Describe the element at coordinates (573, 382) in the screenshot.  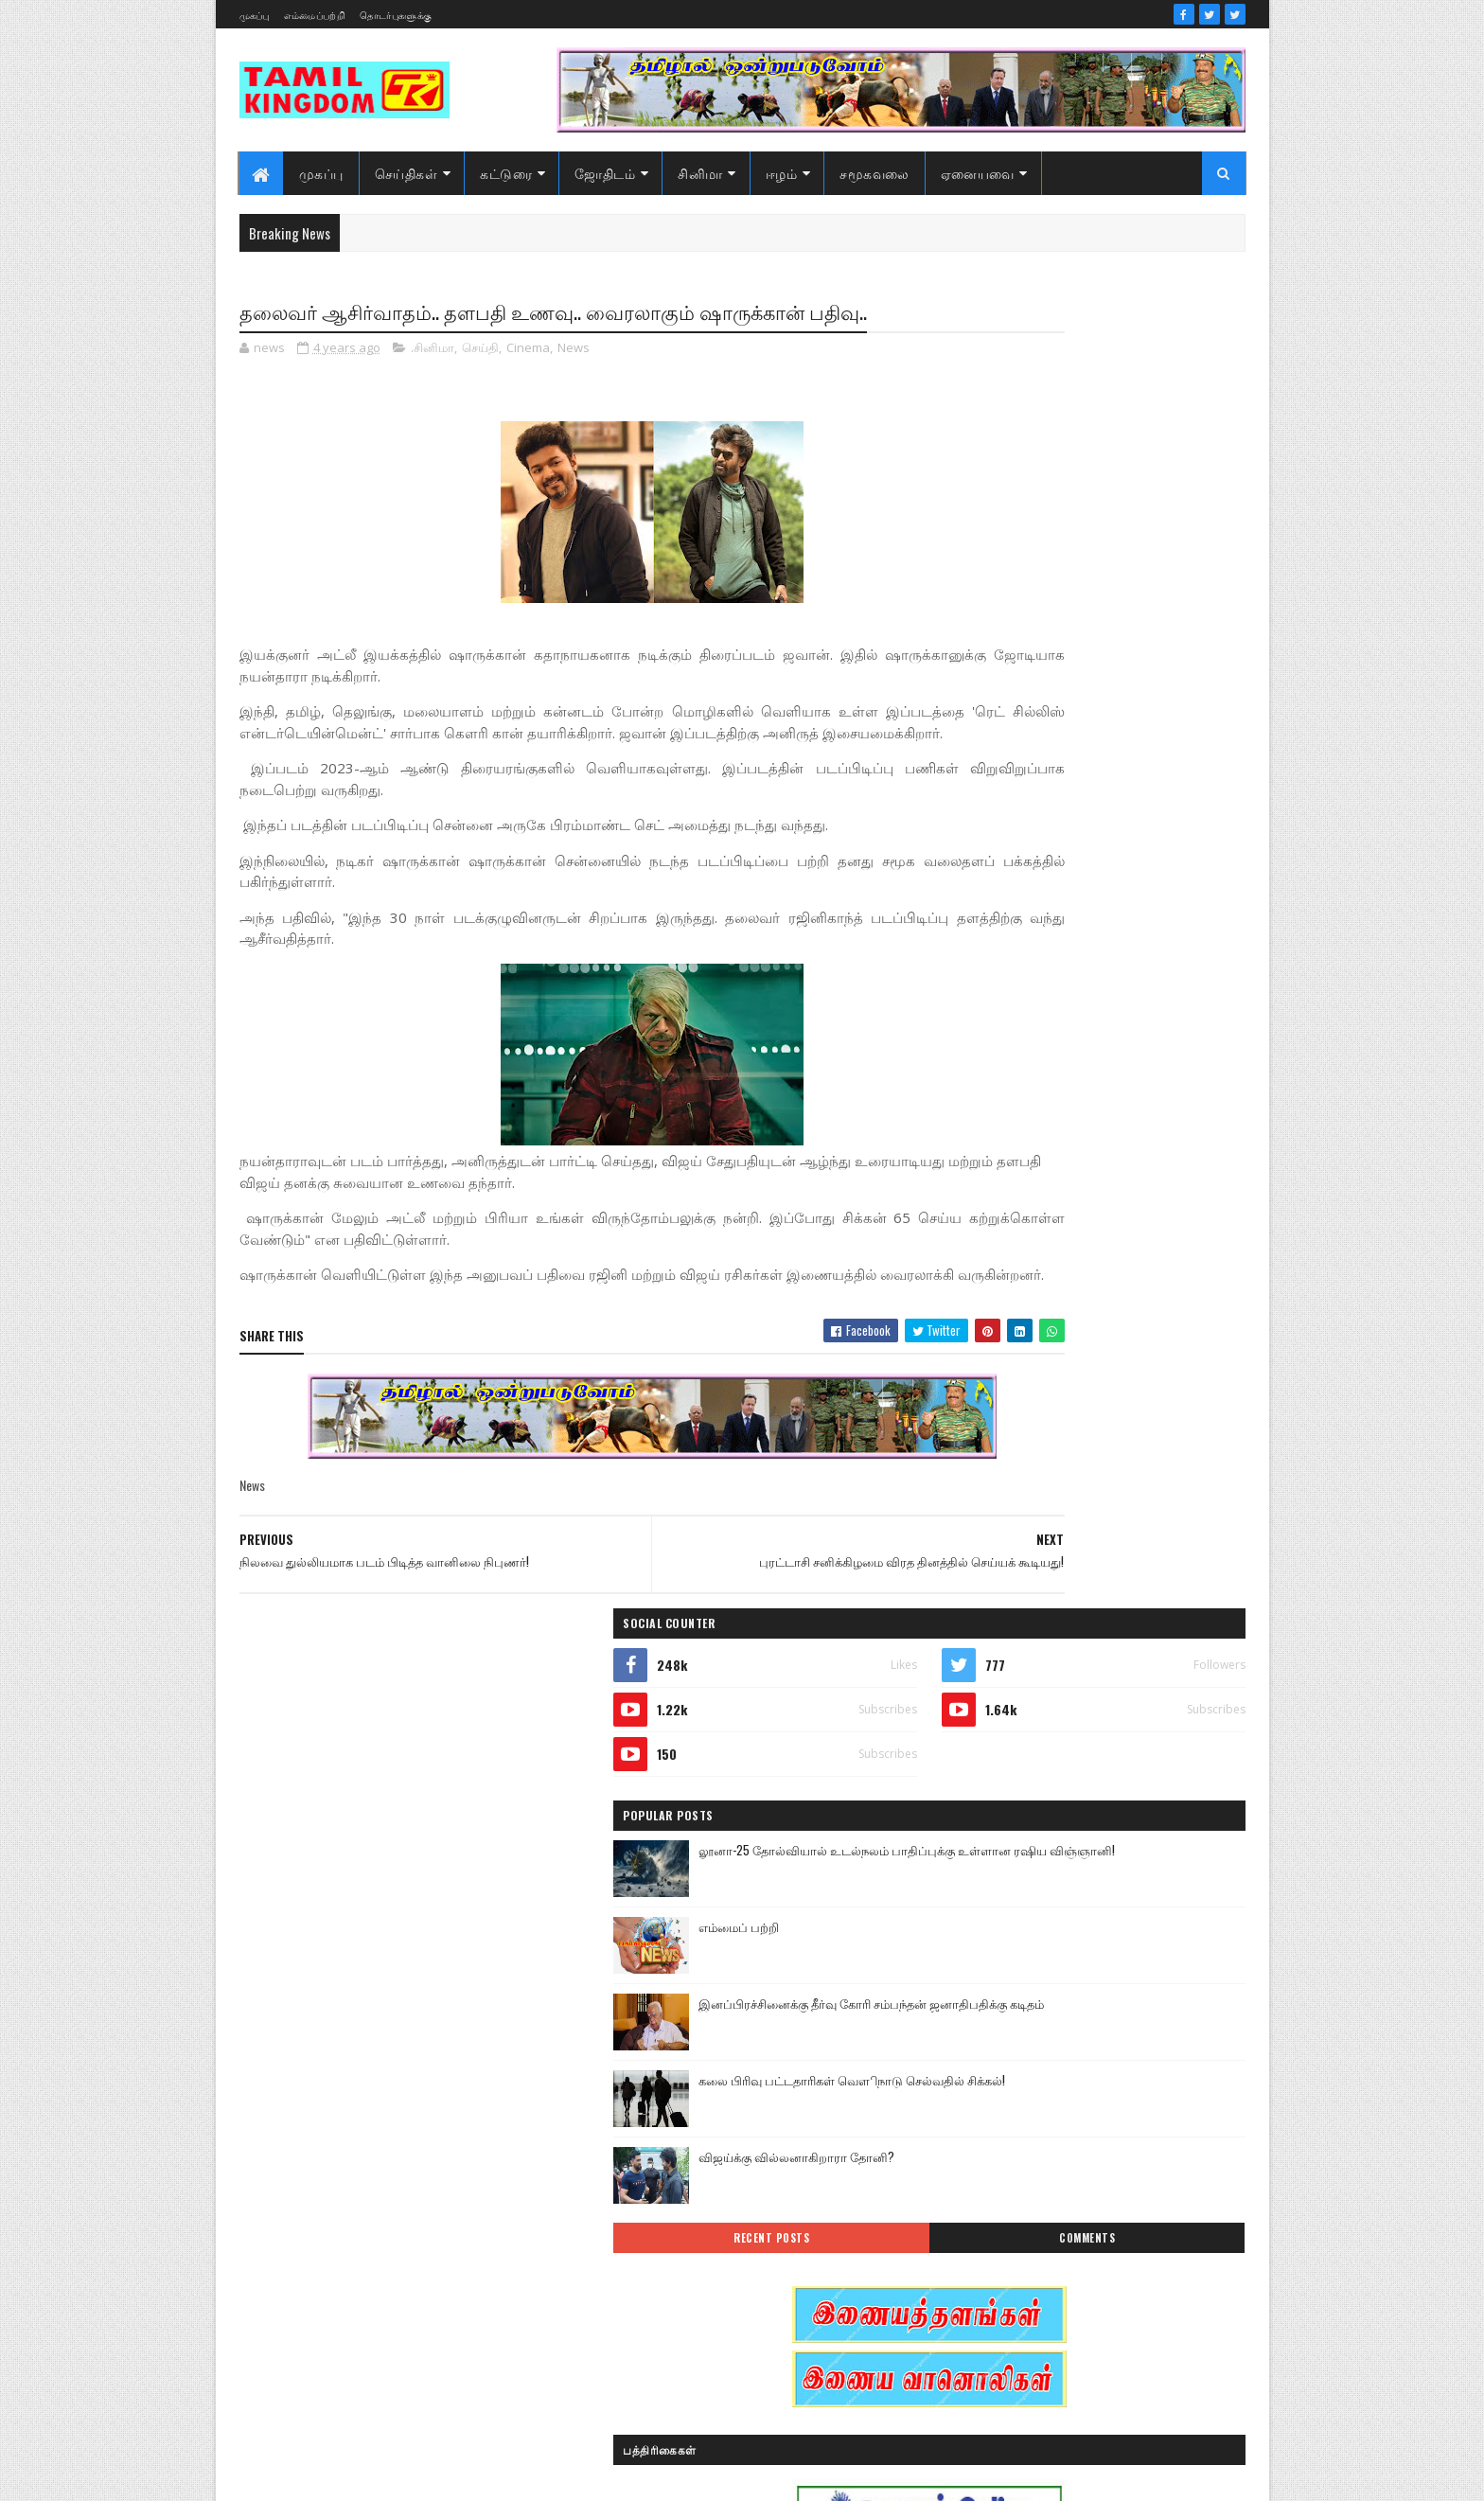
I see `News` at that location.